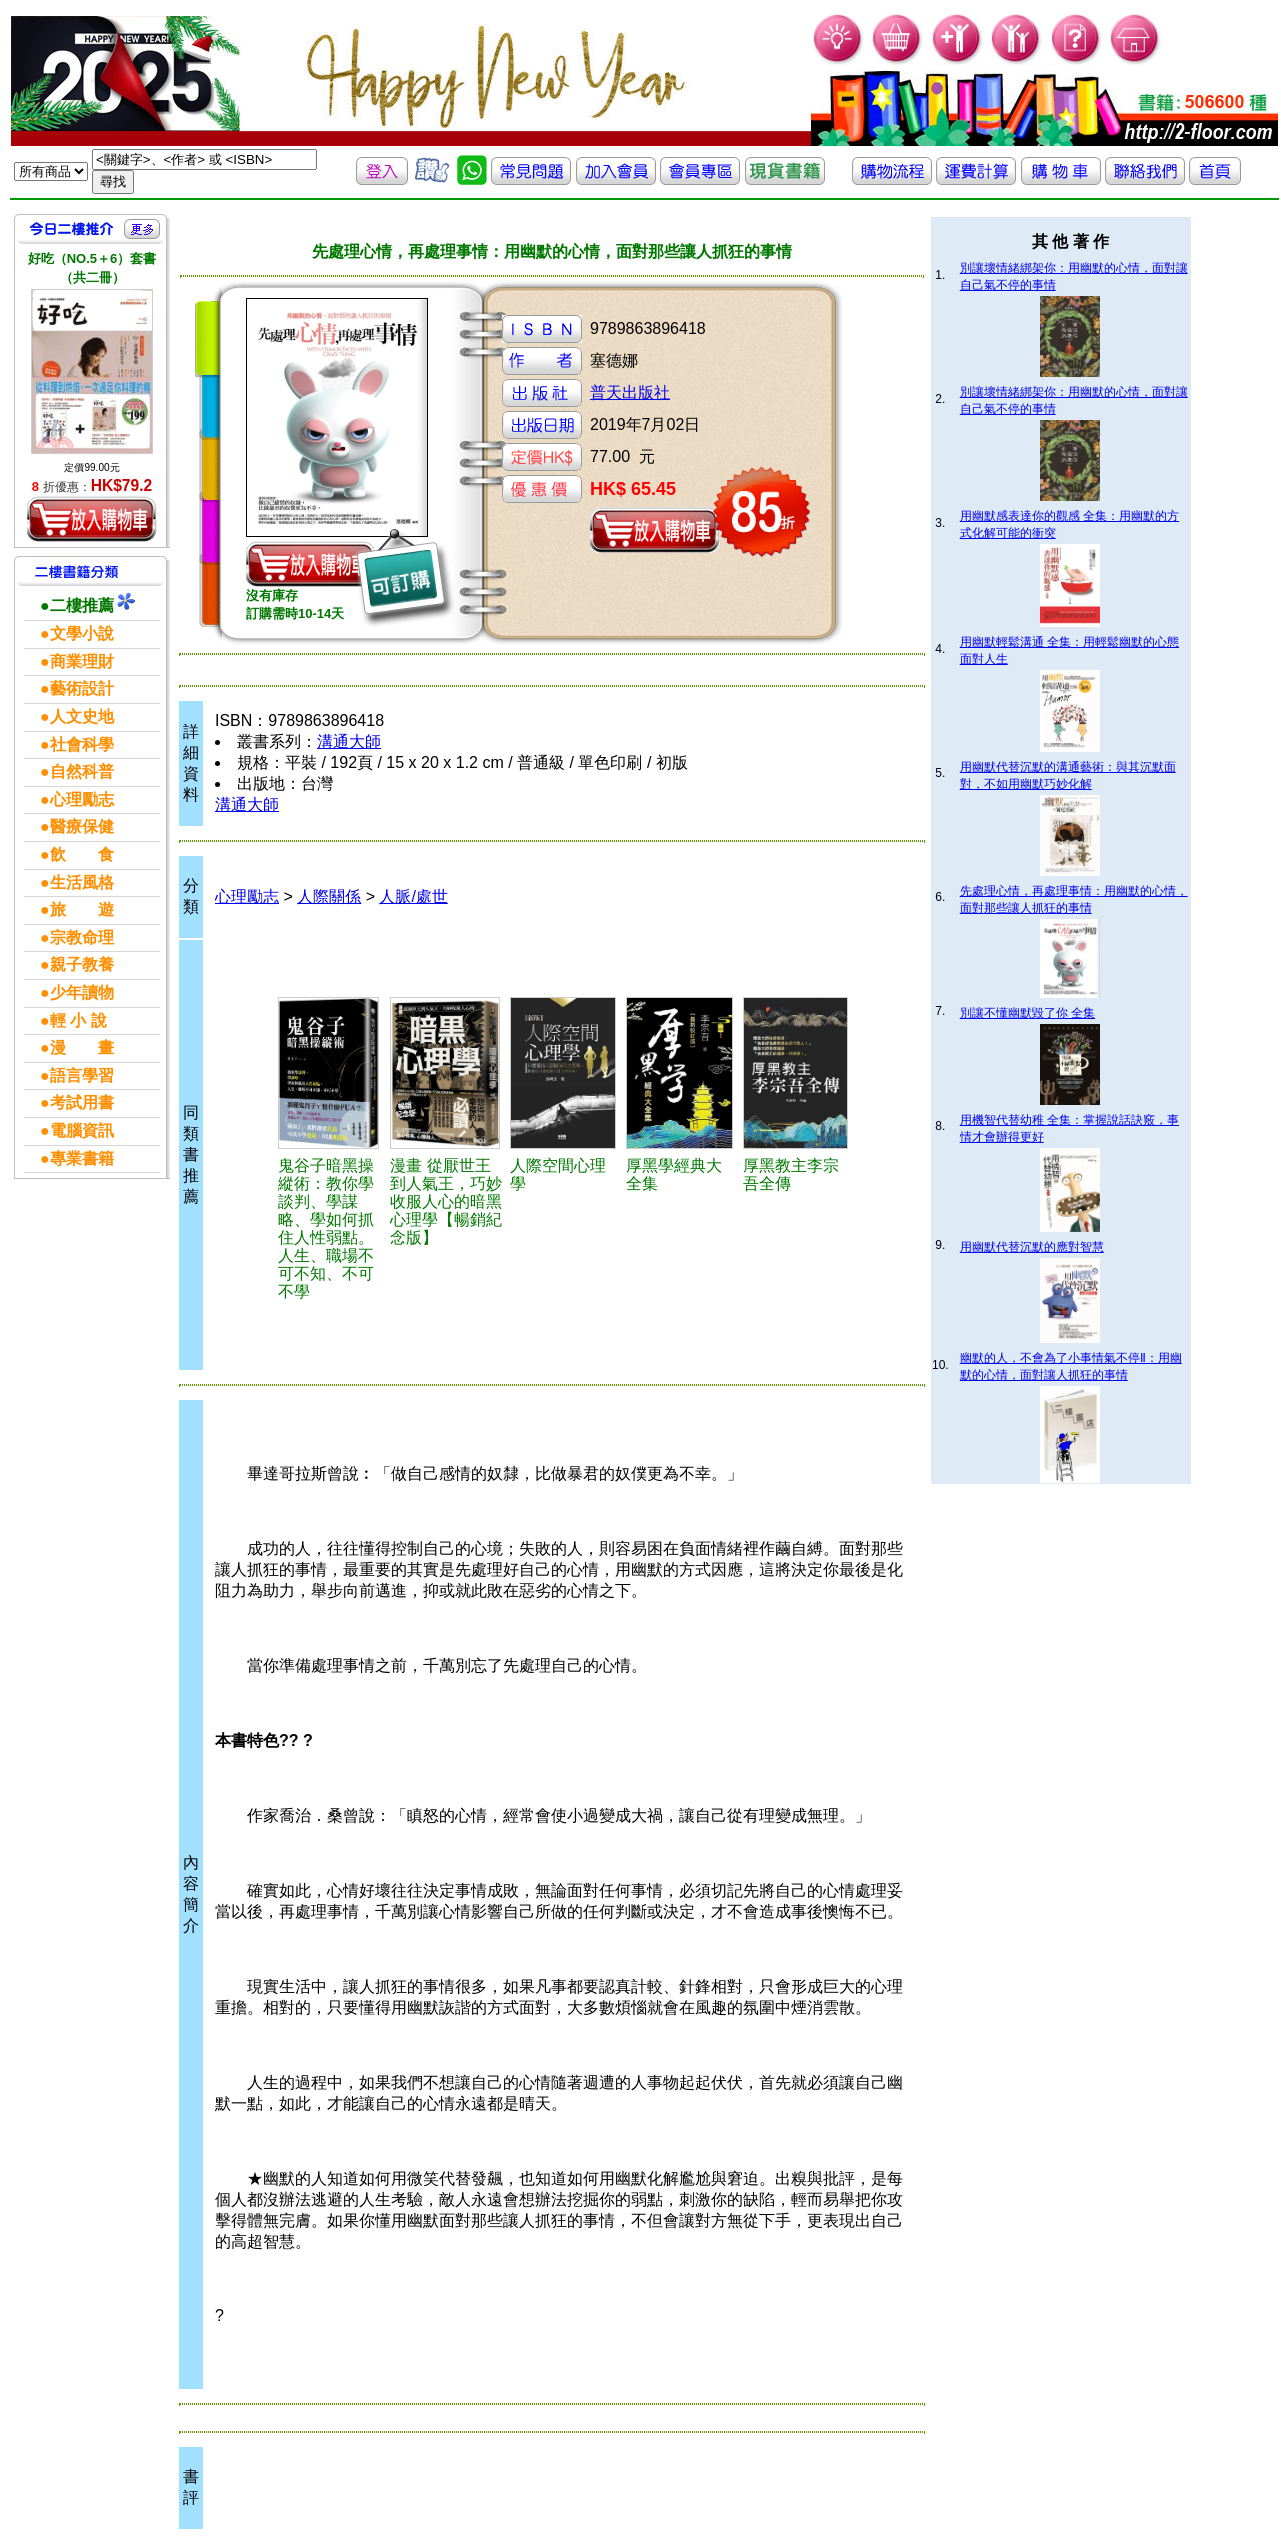 This screenshot has width=1281, height=2548. What do you see at coordinates (247, 896) in the screenshot?
I see `心理勵志` at bounding box center [247, 896].